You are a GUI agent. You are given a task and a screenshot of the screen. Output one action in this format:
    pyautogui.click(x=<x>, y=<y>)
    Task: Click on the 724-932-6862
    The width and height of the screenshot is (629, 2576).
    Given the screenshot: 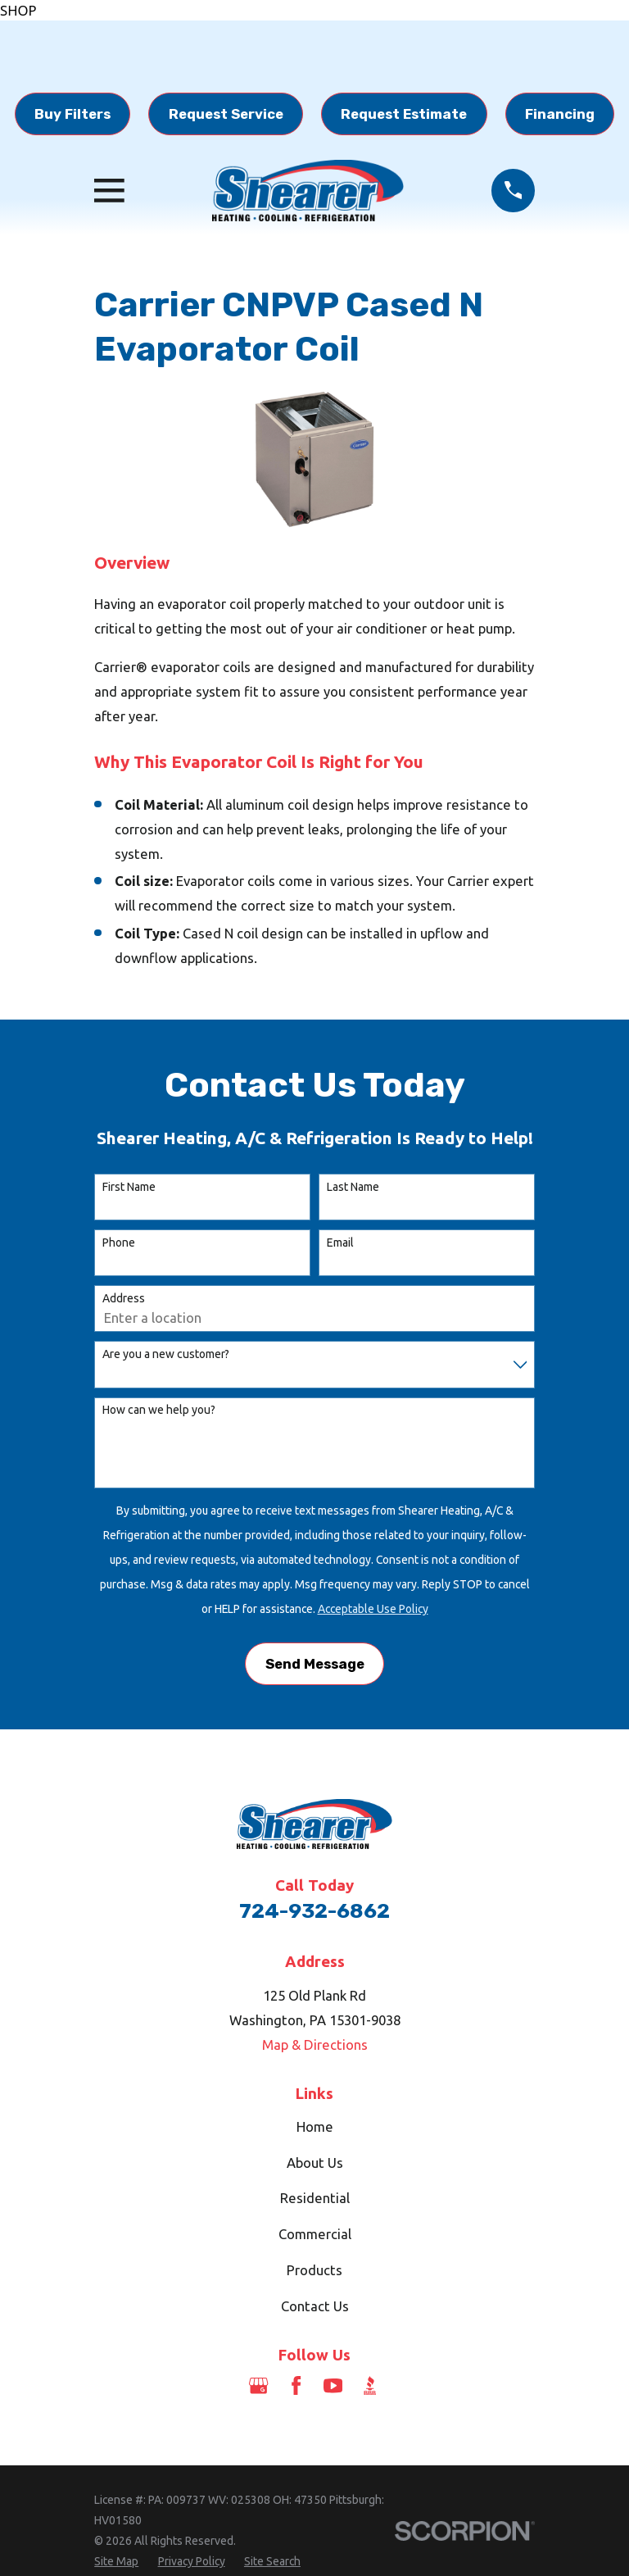 What is the action you would take?
    pyautogui.click(x=314, y=1911)
    